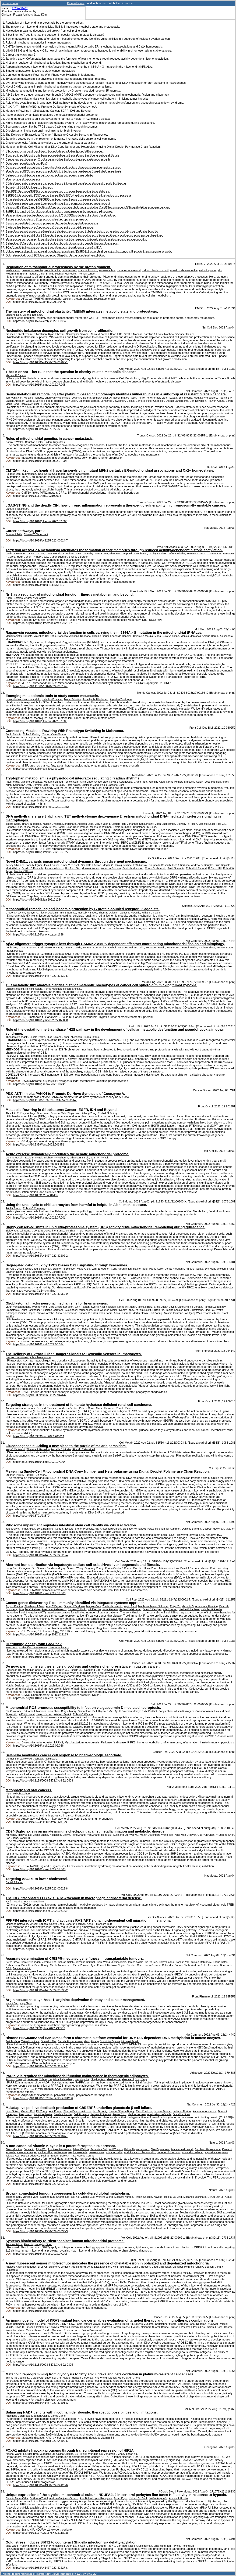 The image size is (236, 2576). What do you see at coordinates (133, 334) in the screenshot?
I see `Scott R Manalis` at bounding box center [133, 334].